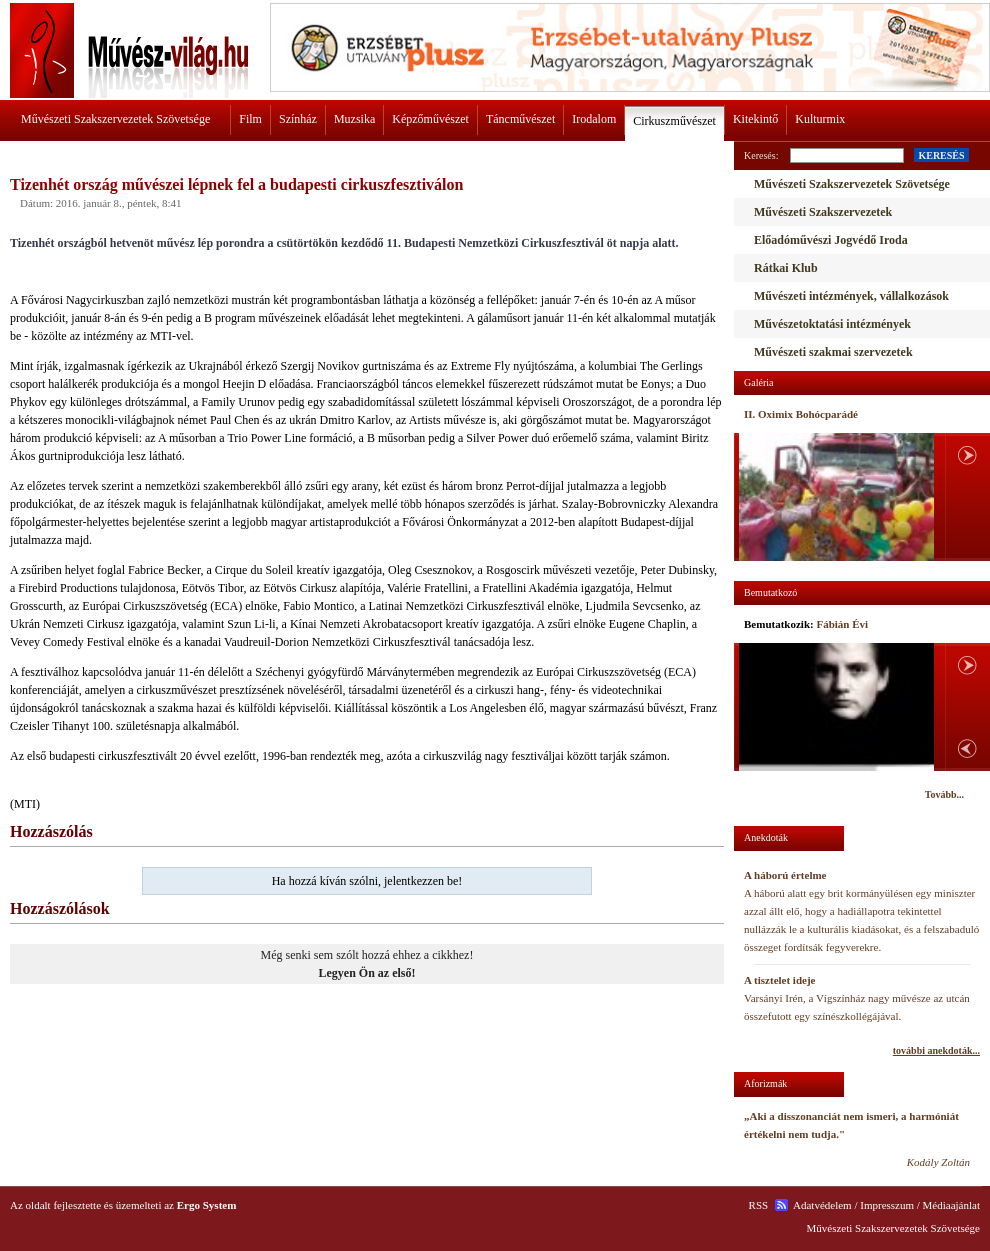 This screenshot has height=1251, width=990. Describe the element at coordinates (785, 875) in the screenshot. I see `A háború értelme` at that location.